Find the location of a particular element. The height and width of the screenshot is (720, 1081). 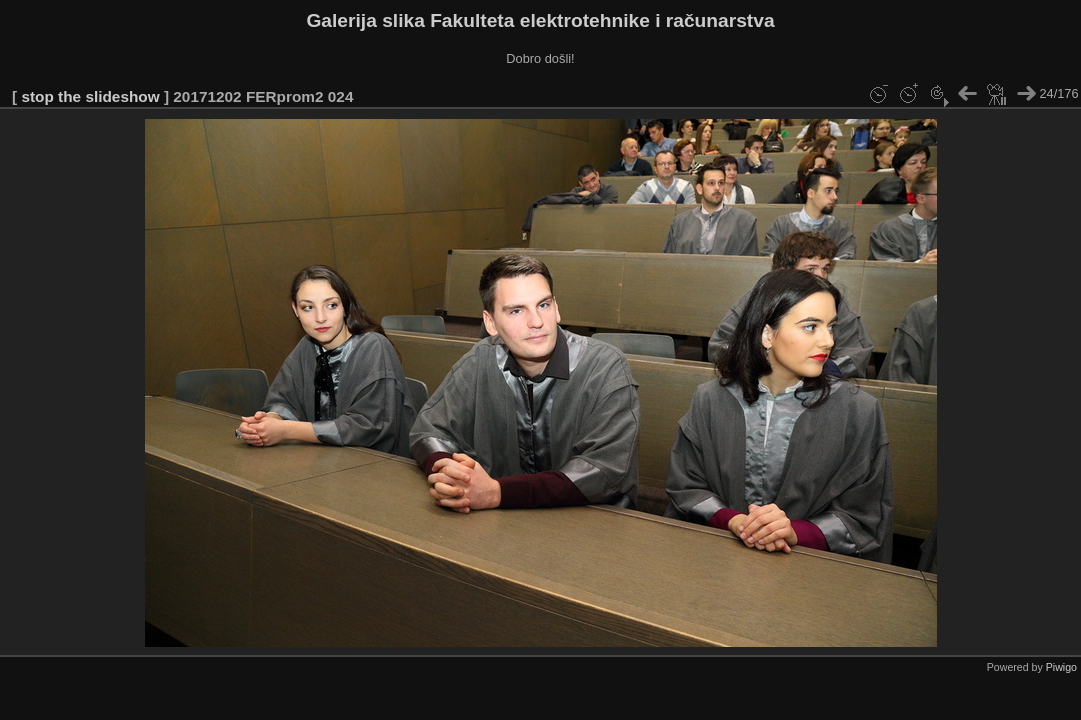

Piwigo is located at coordinates (1061, 667).